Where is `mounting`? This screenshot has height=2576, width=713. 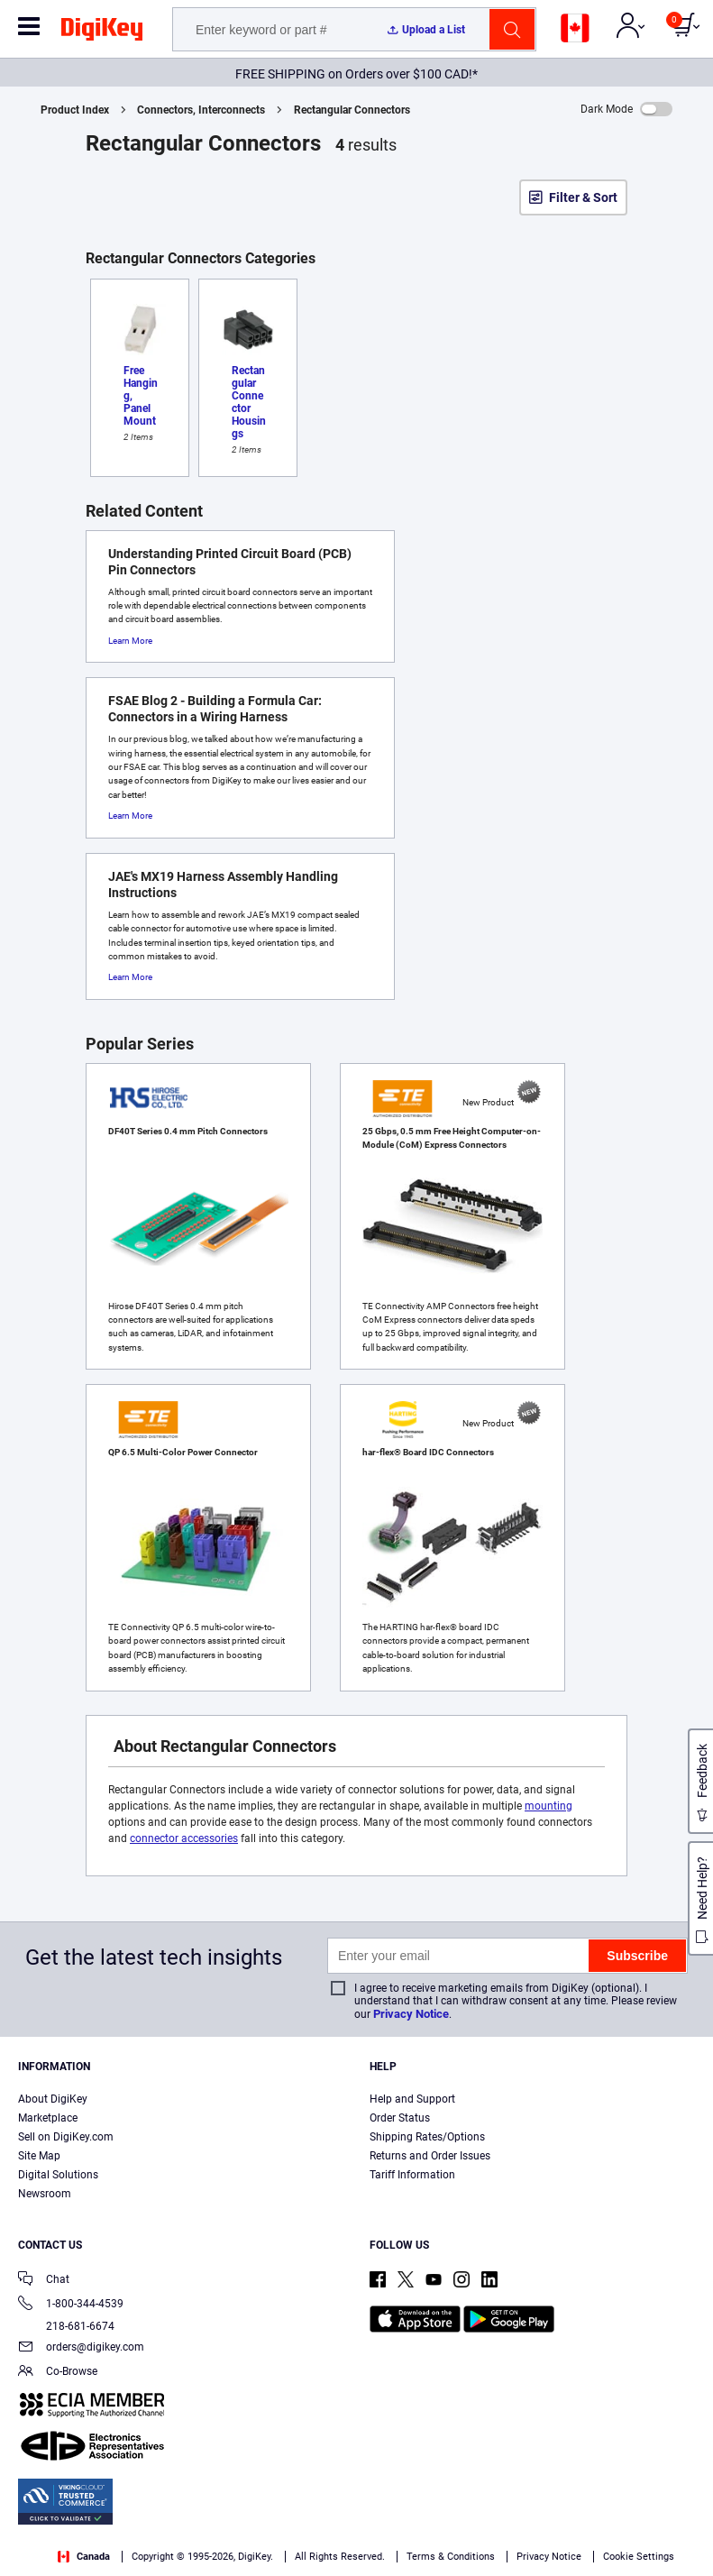 mounting is located at coordinates (548, 1806).